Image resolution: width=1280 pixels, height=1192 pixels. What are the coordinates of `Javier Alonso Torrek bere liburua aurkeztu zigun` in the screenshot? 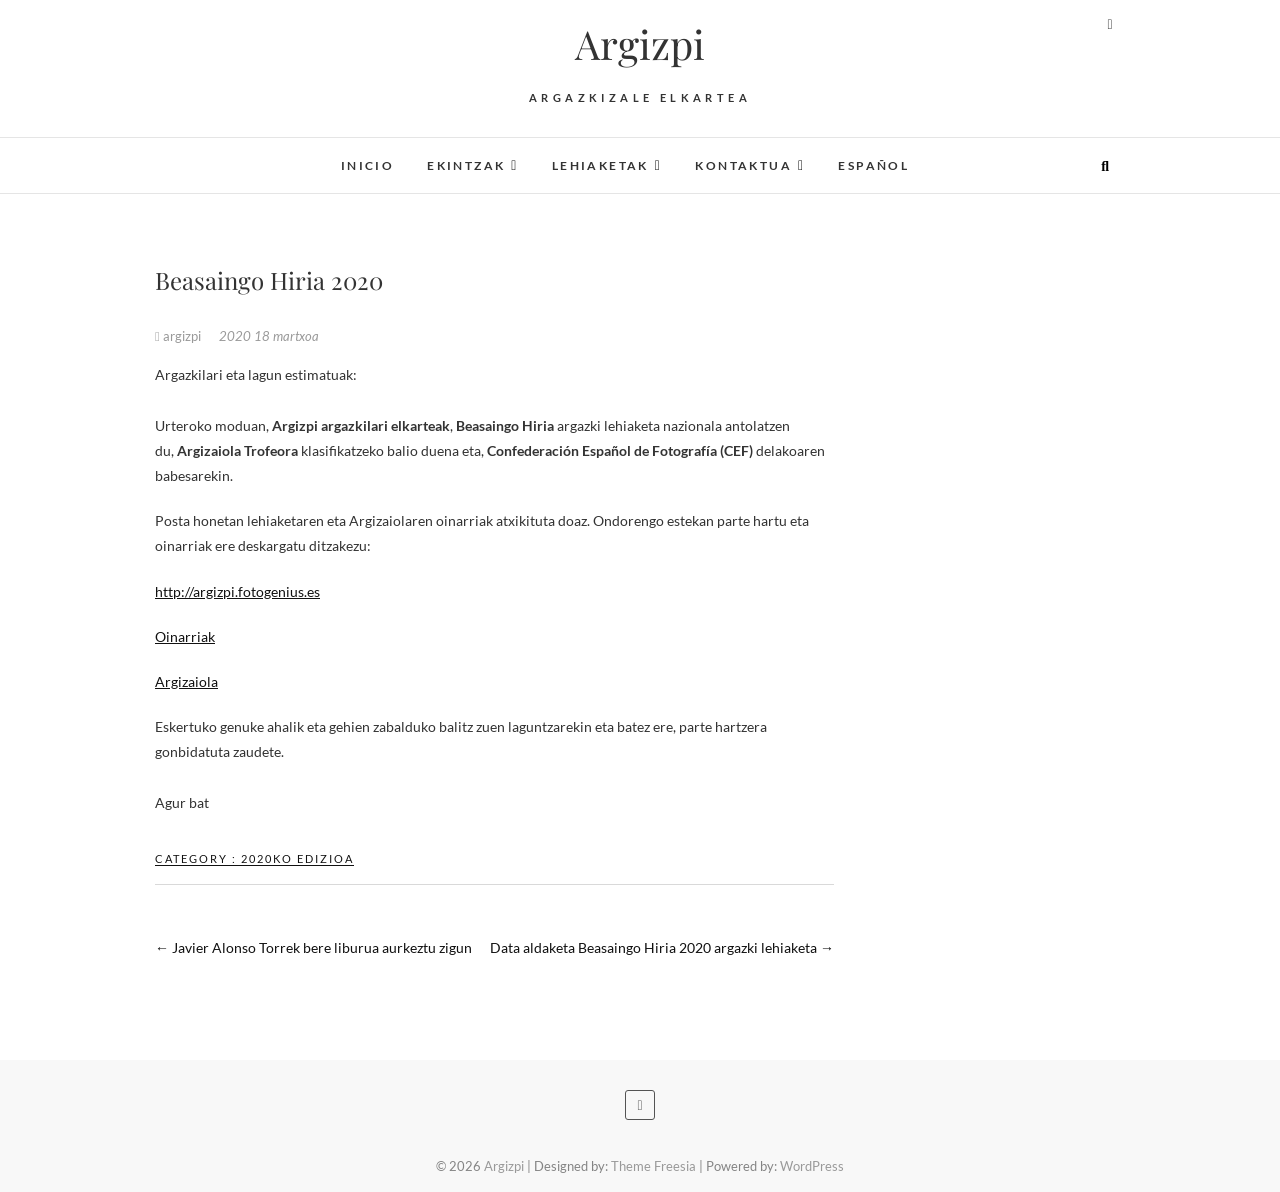 It's located at (313, 947).